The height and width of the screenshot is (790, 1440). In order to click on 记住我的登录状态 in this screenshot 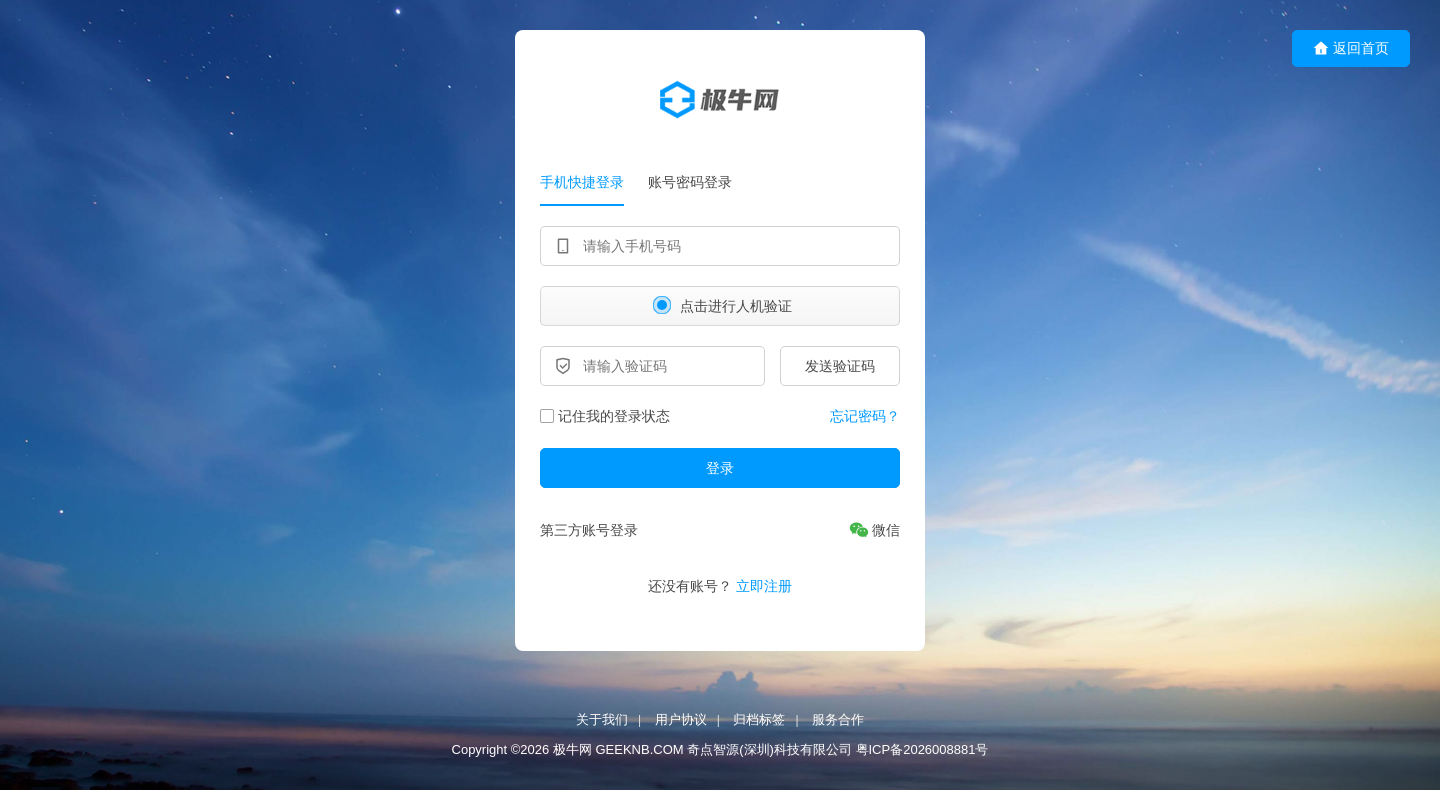, I will do `click(605, 416)`.